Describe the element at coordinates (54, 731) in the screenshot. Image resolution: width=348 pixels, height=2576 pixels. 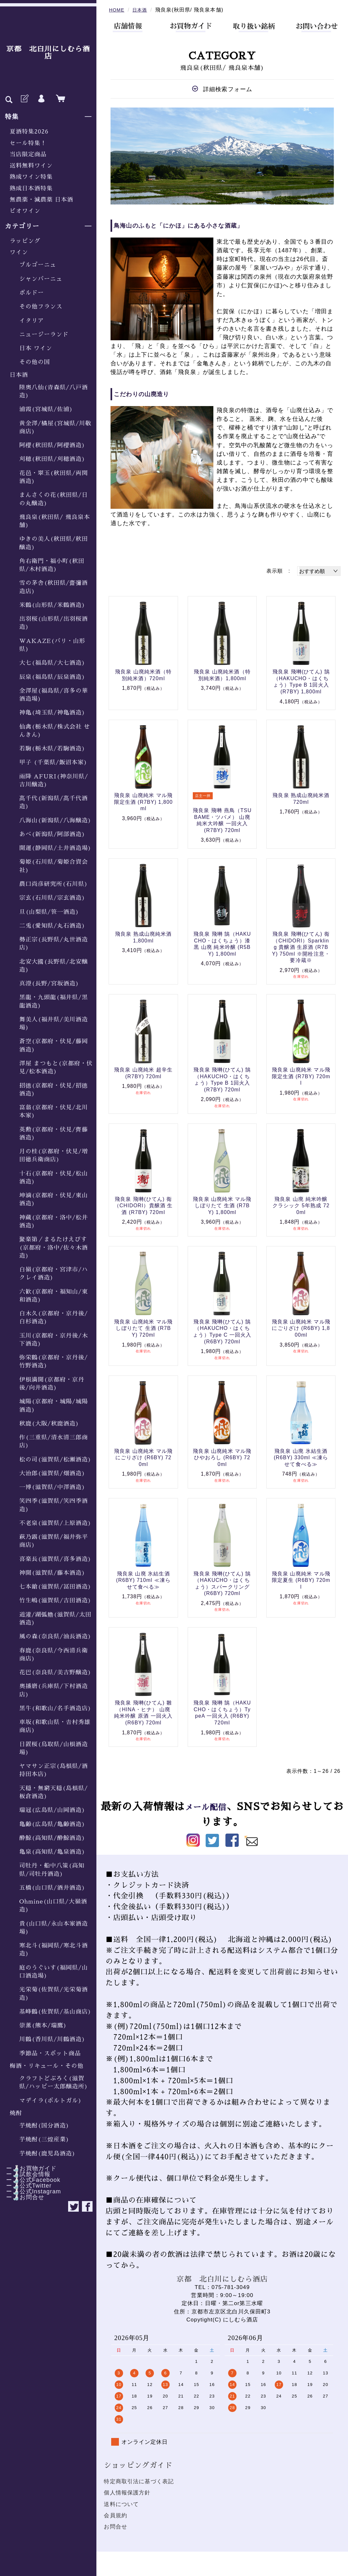
I see `仙禽(栃木県/株式会社 せんきん)` at that location.